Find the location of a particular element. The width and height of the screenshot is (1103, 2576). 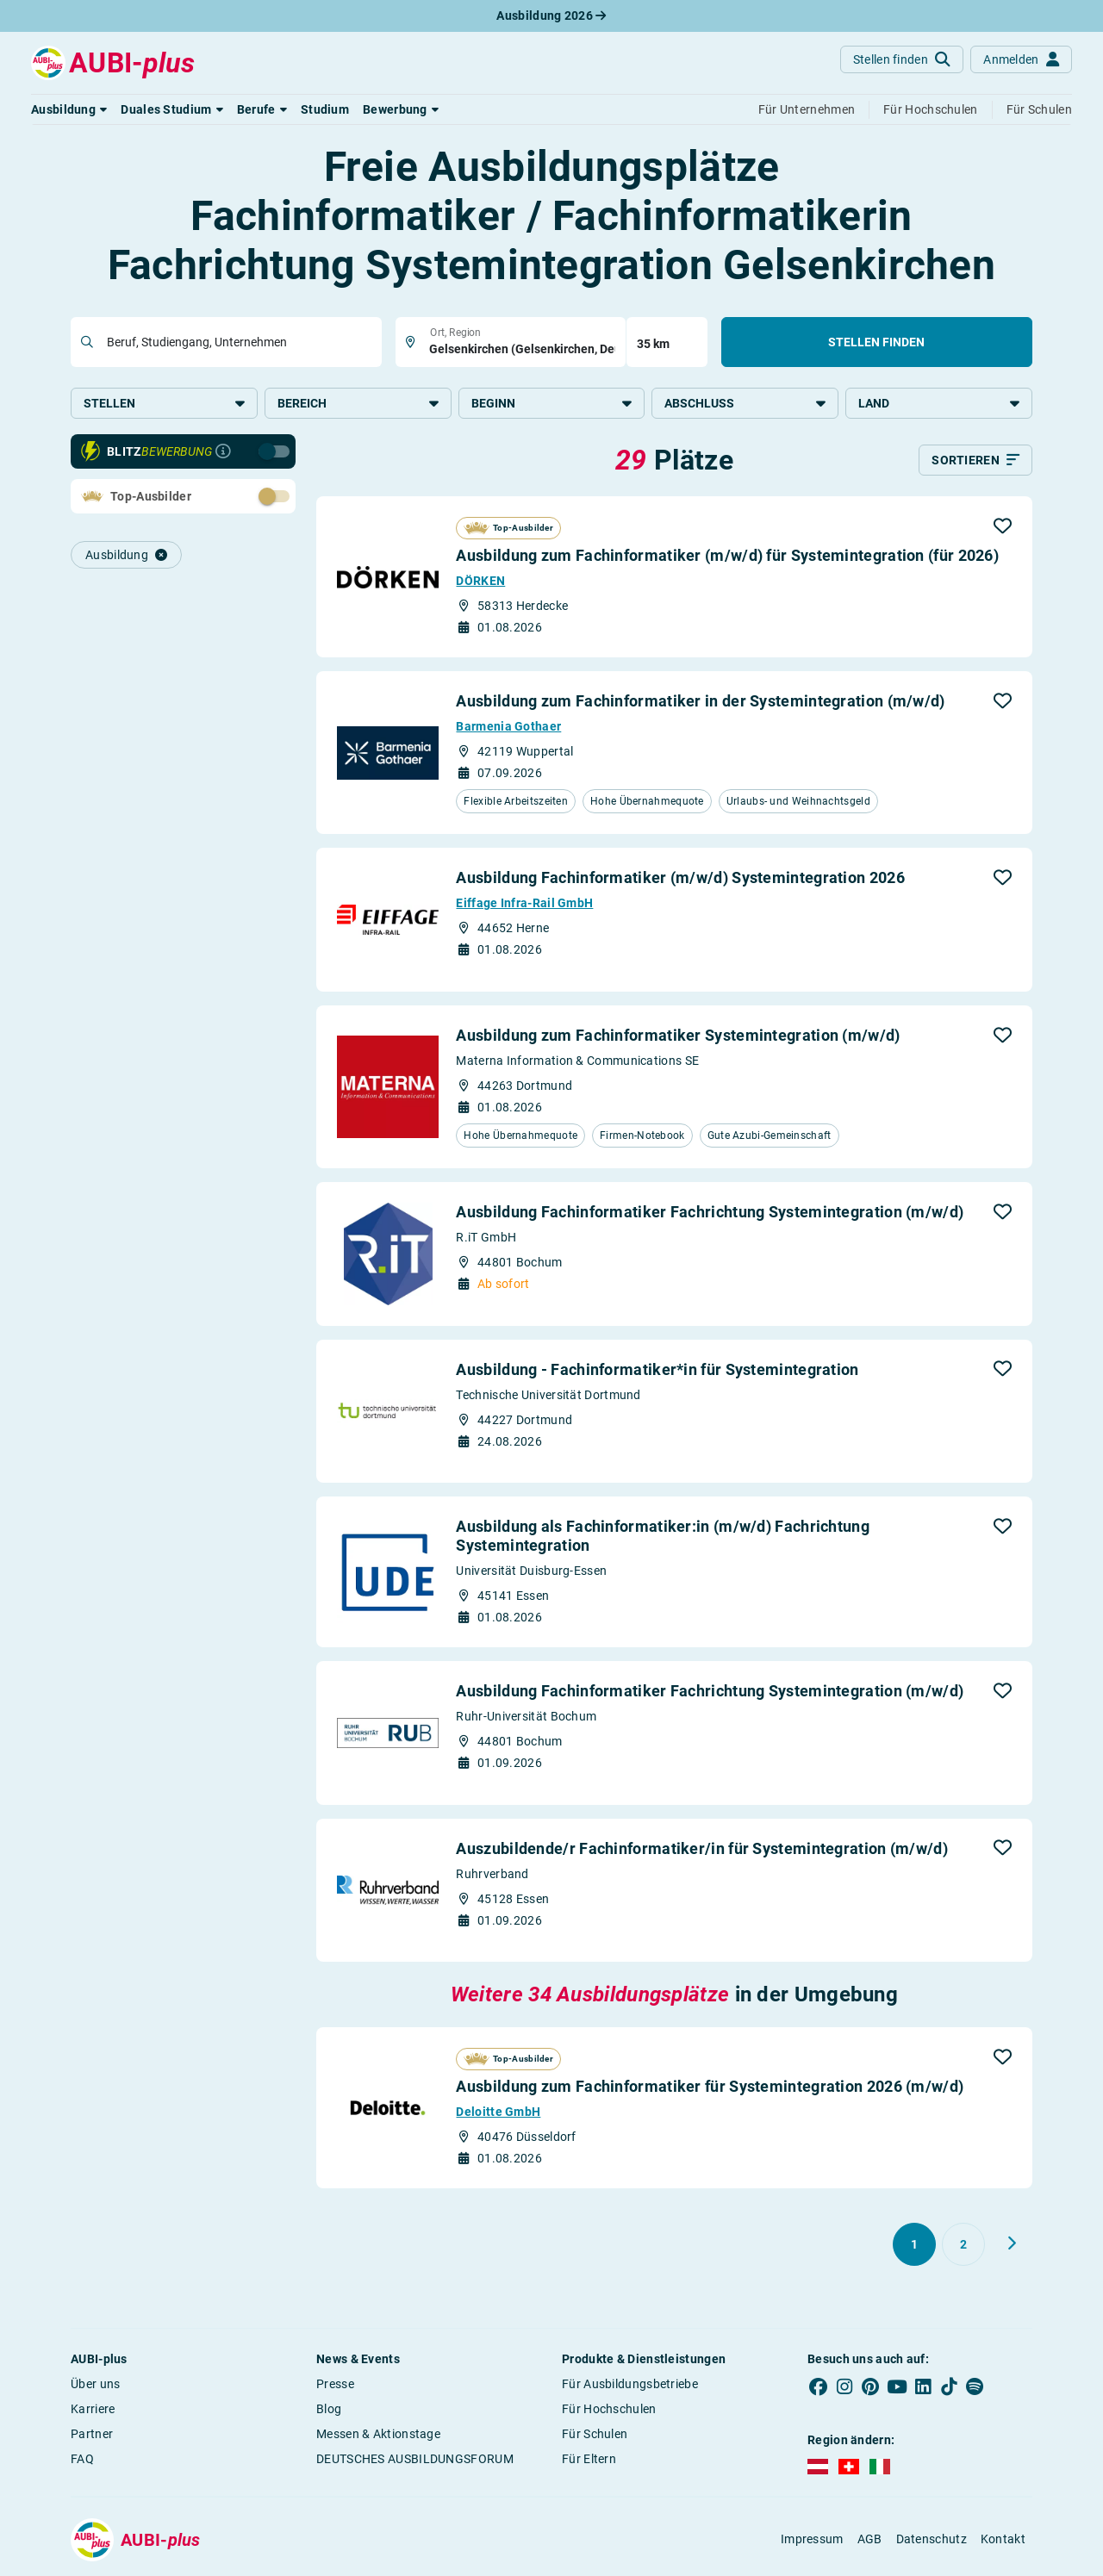

Für Schulen is located at coordinates (594, 2435).